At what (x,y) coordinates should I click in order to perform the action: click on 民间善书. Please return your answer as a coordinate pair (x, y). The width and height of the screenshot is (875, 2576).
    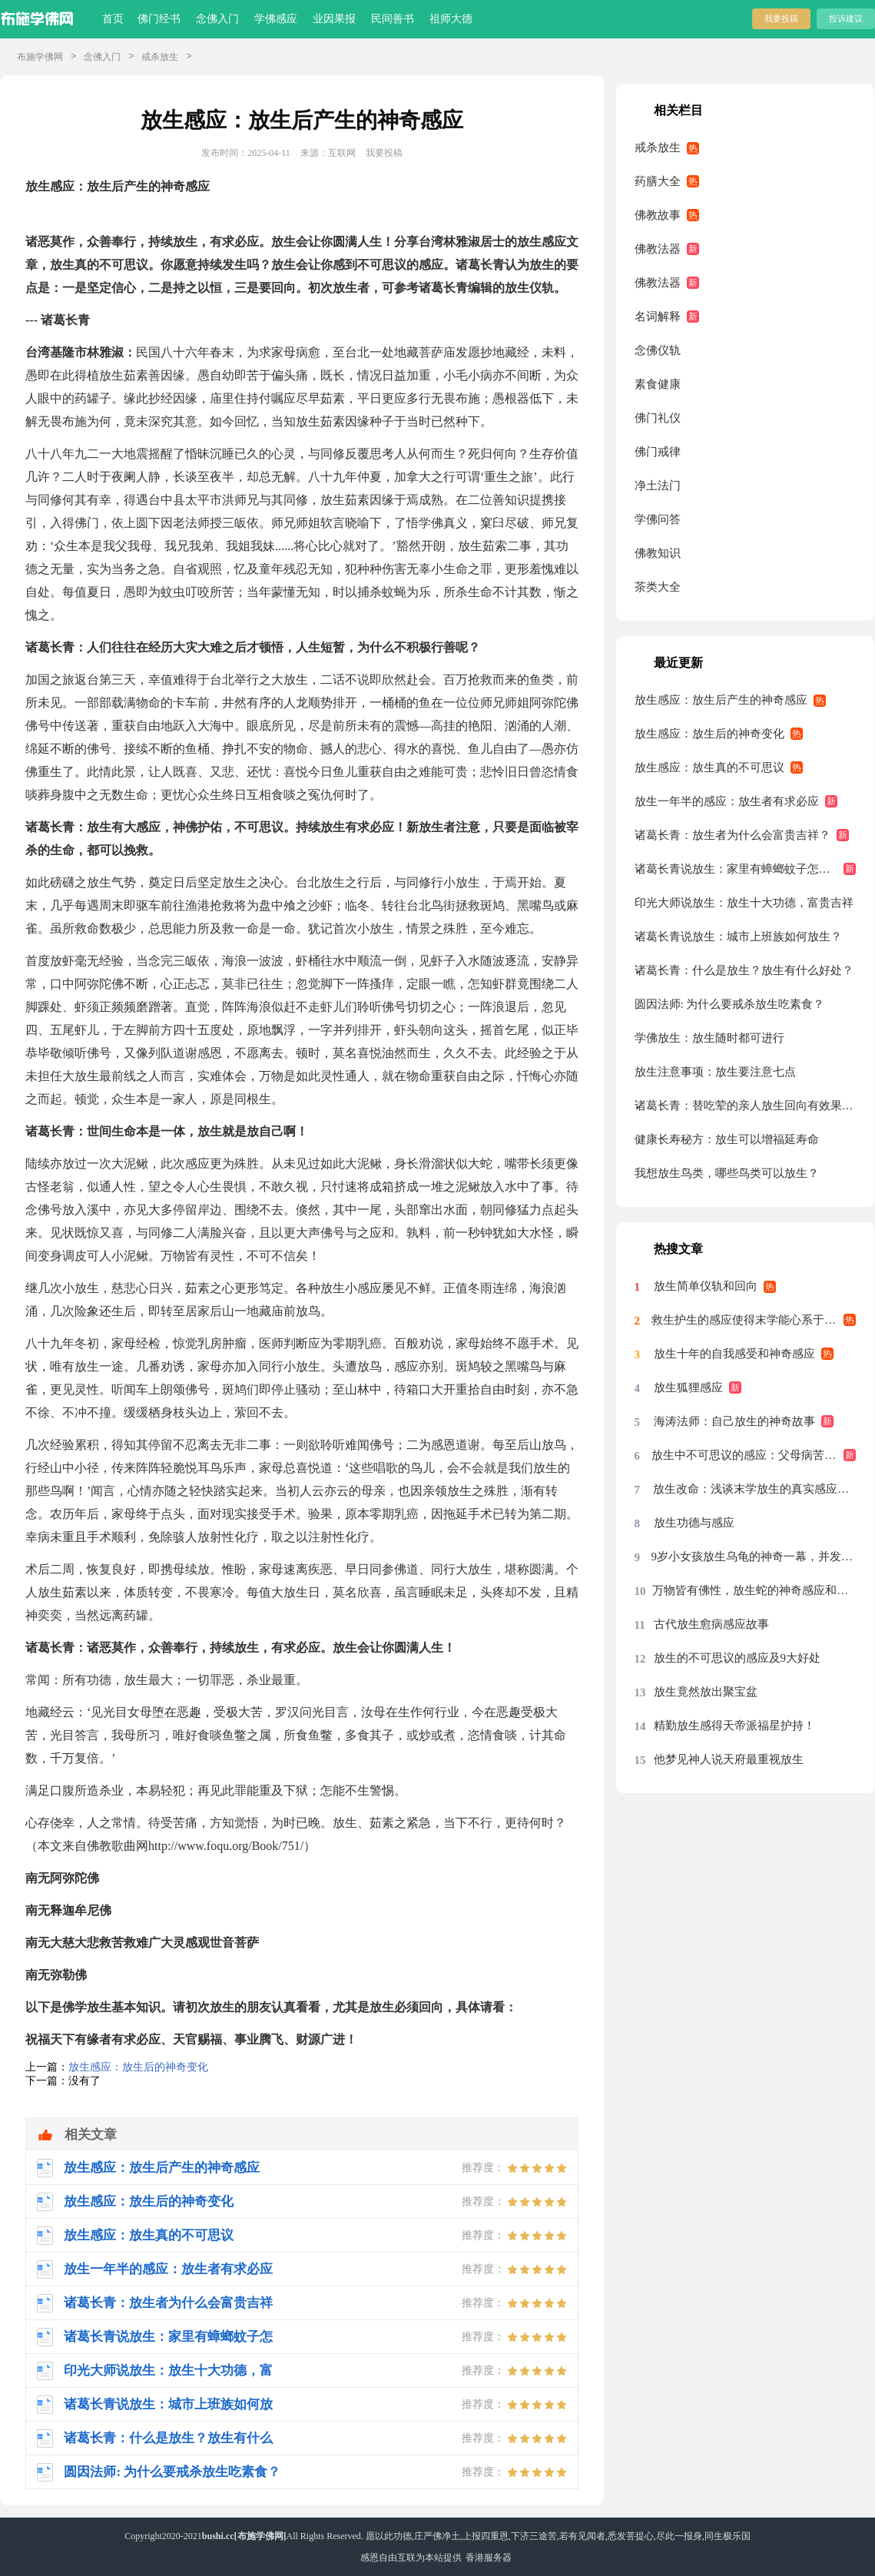
    Looking at the image, I should click on (392, 19).